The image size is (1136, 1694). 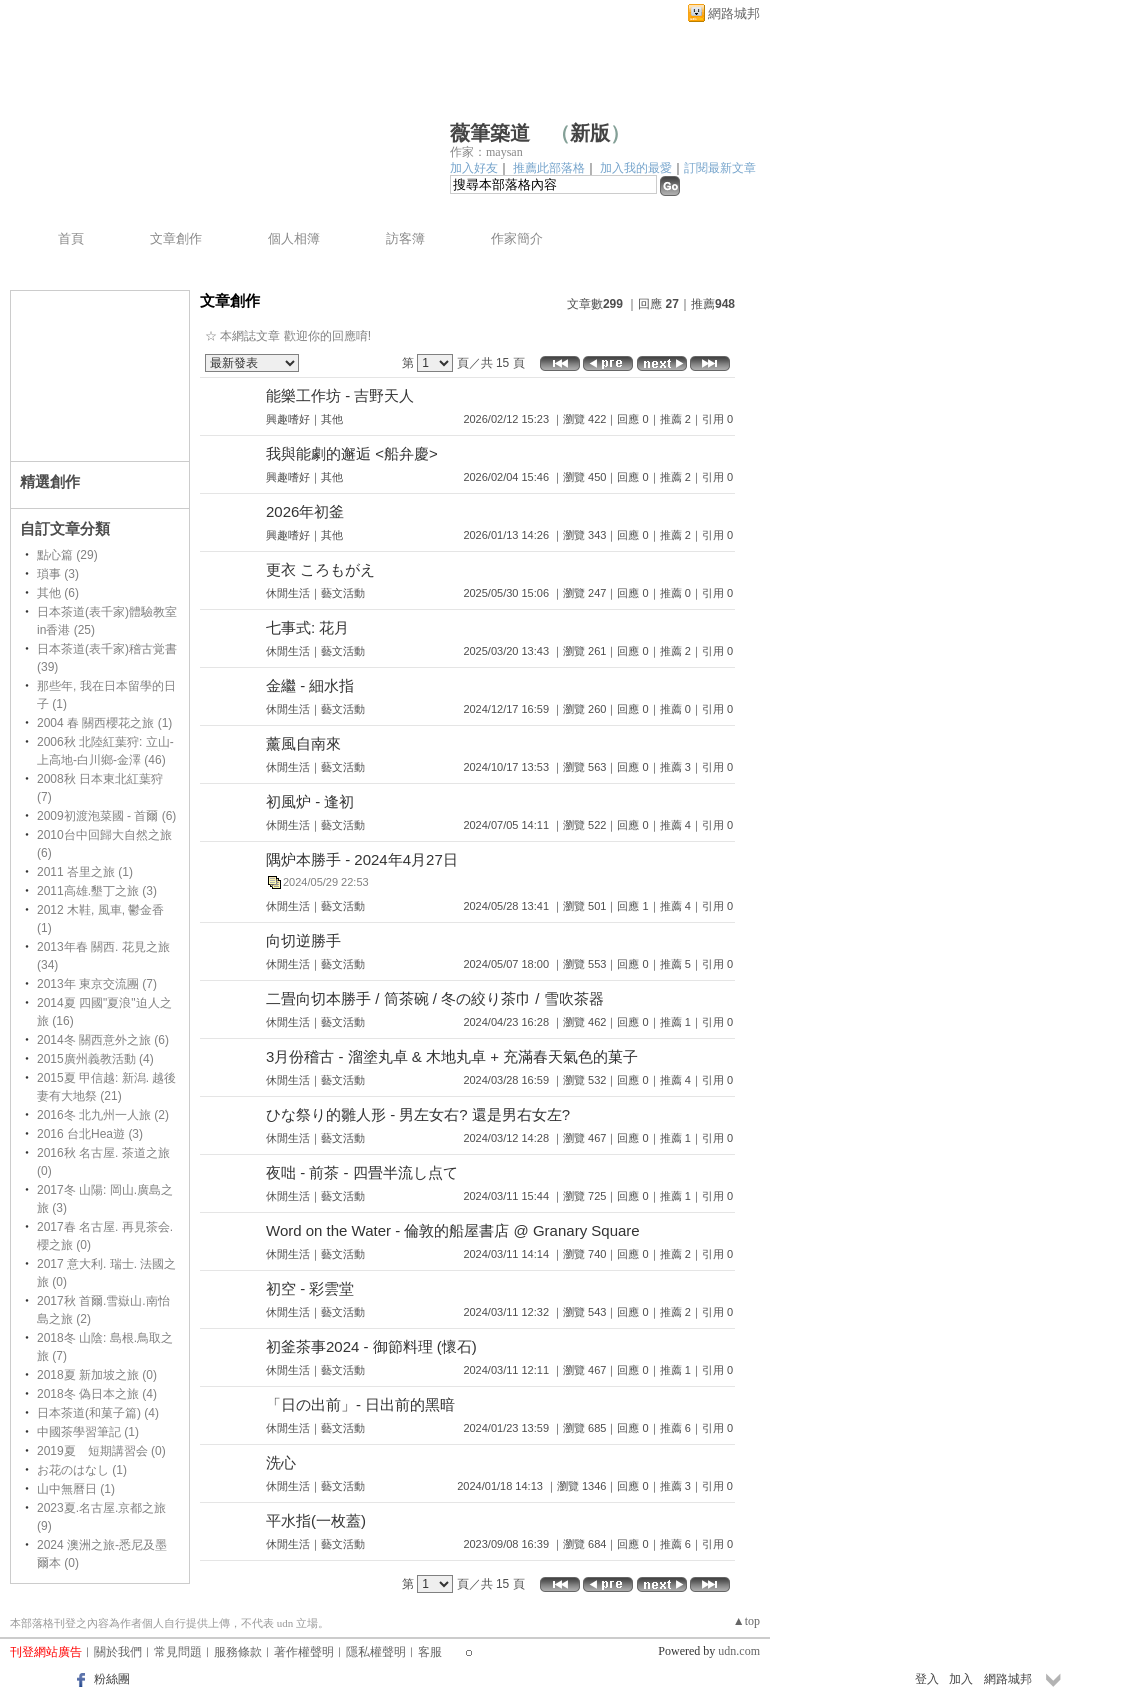 I want to click on 個人相簿, so click(x=294, y=238).